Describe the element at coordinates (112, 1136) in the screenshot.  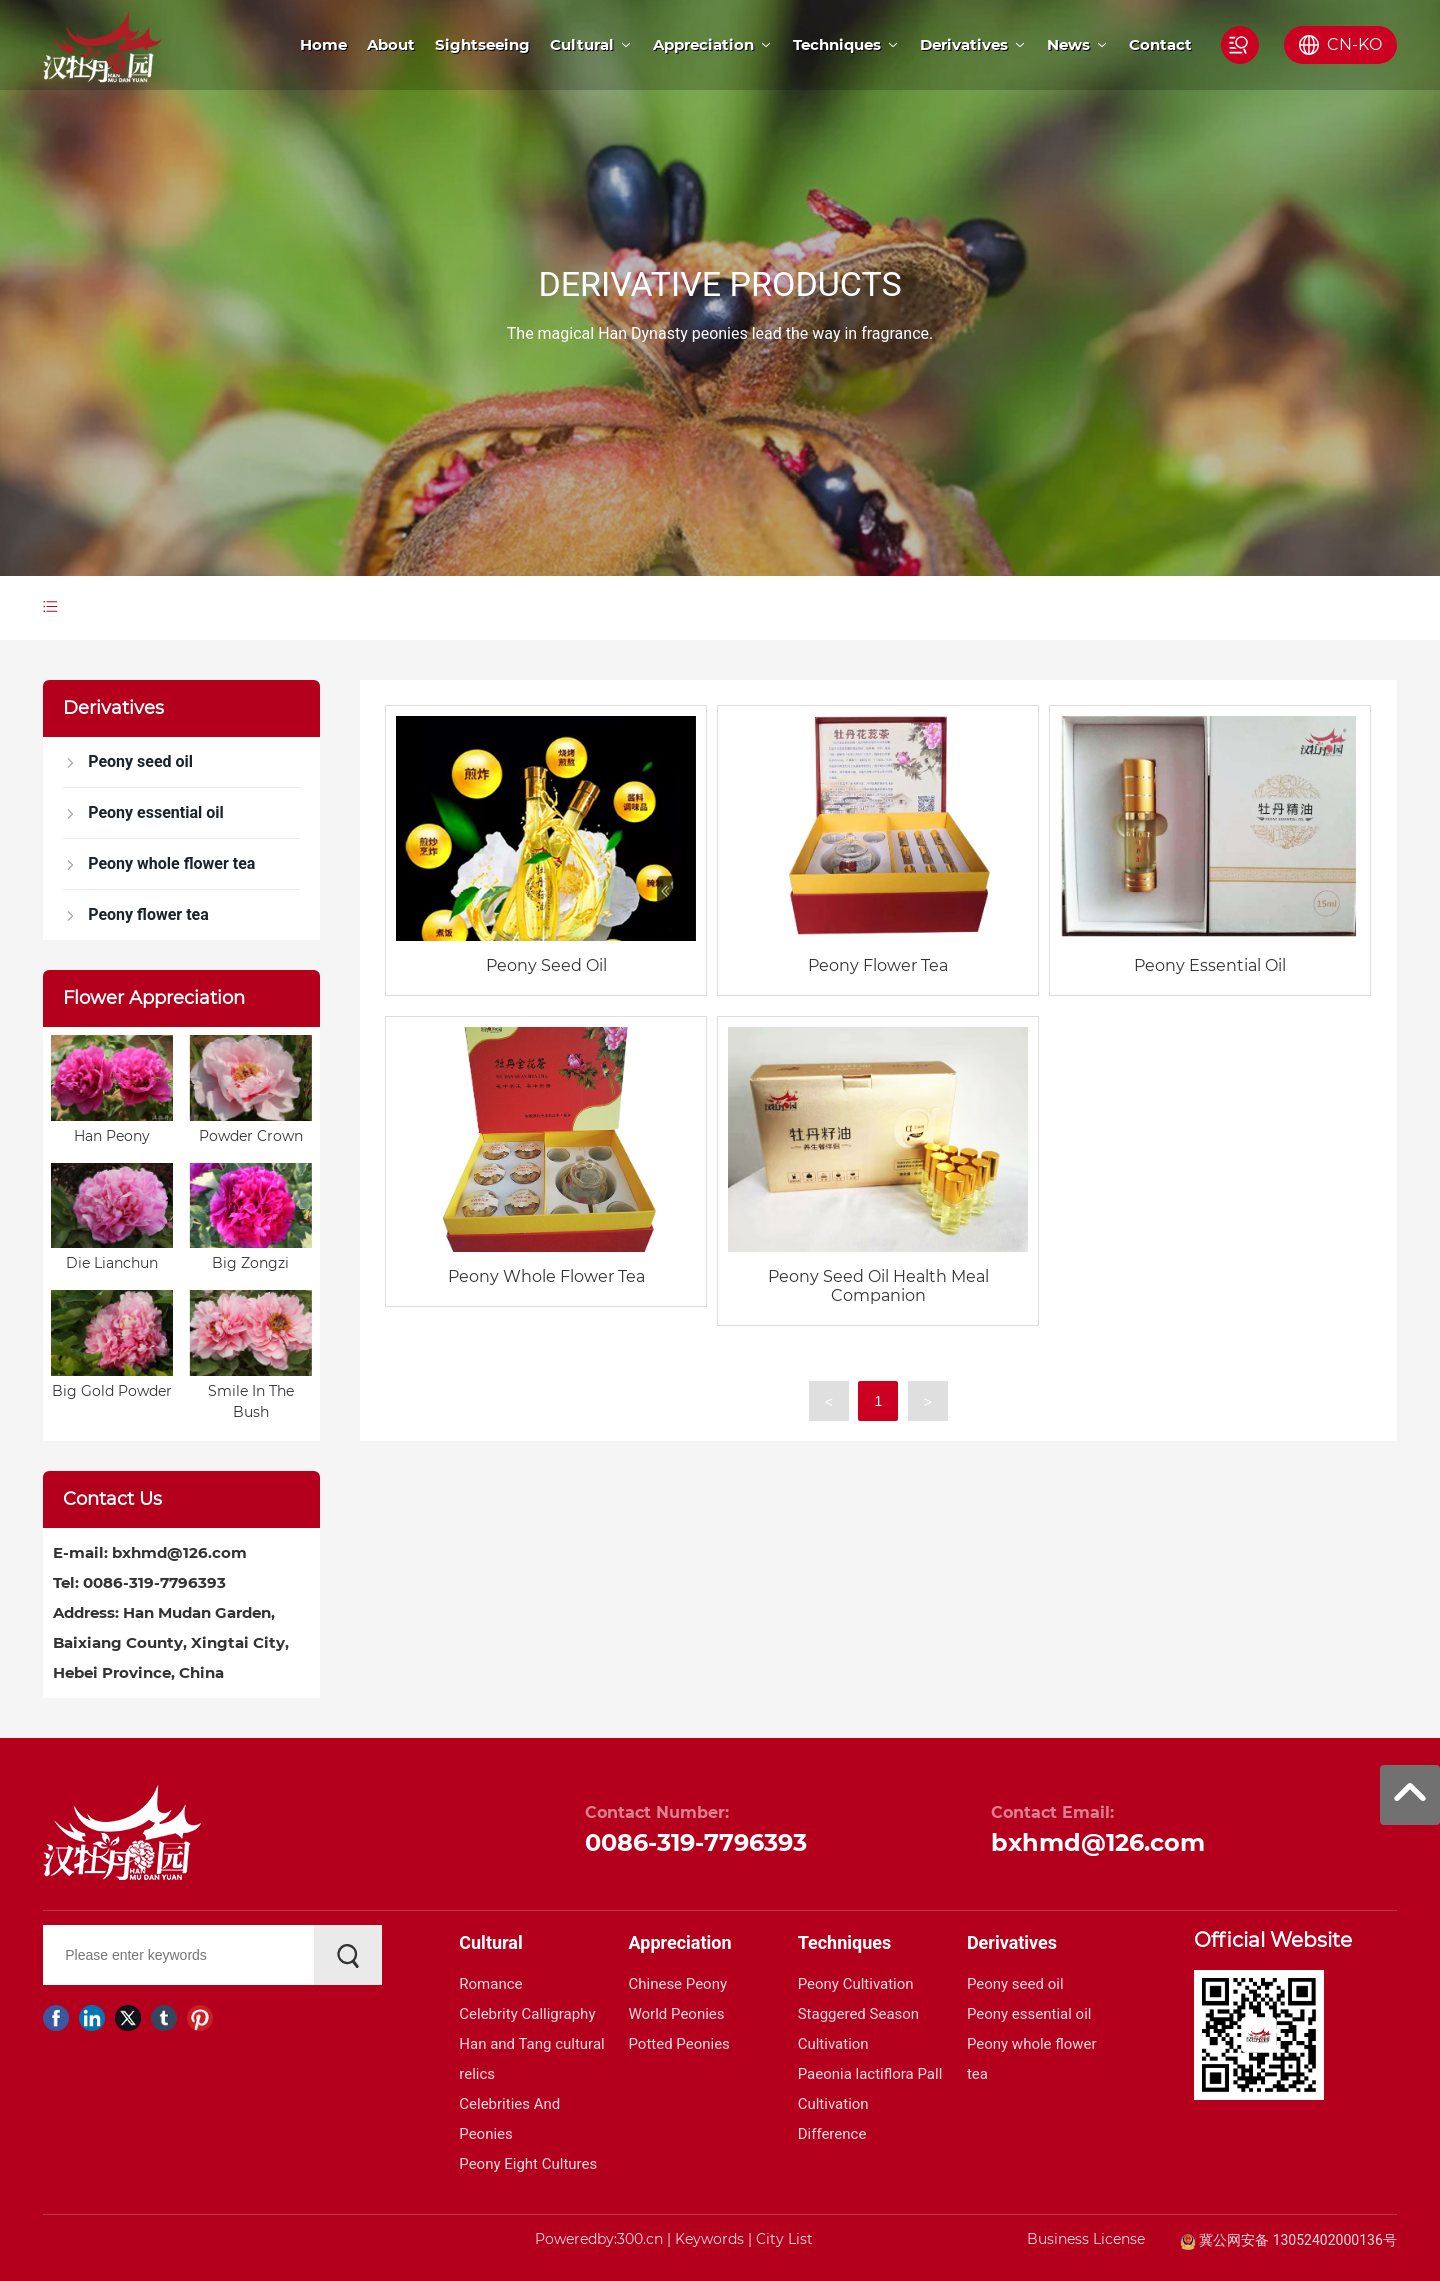
I see `Han Peony` at that location.